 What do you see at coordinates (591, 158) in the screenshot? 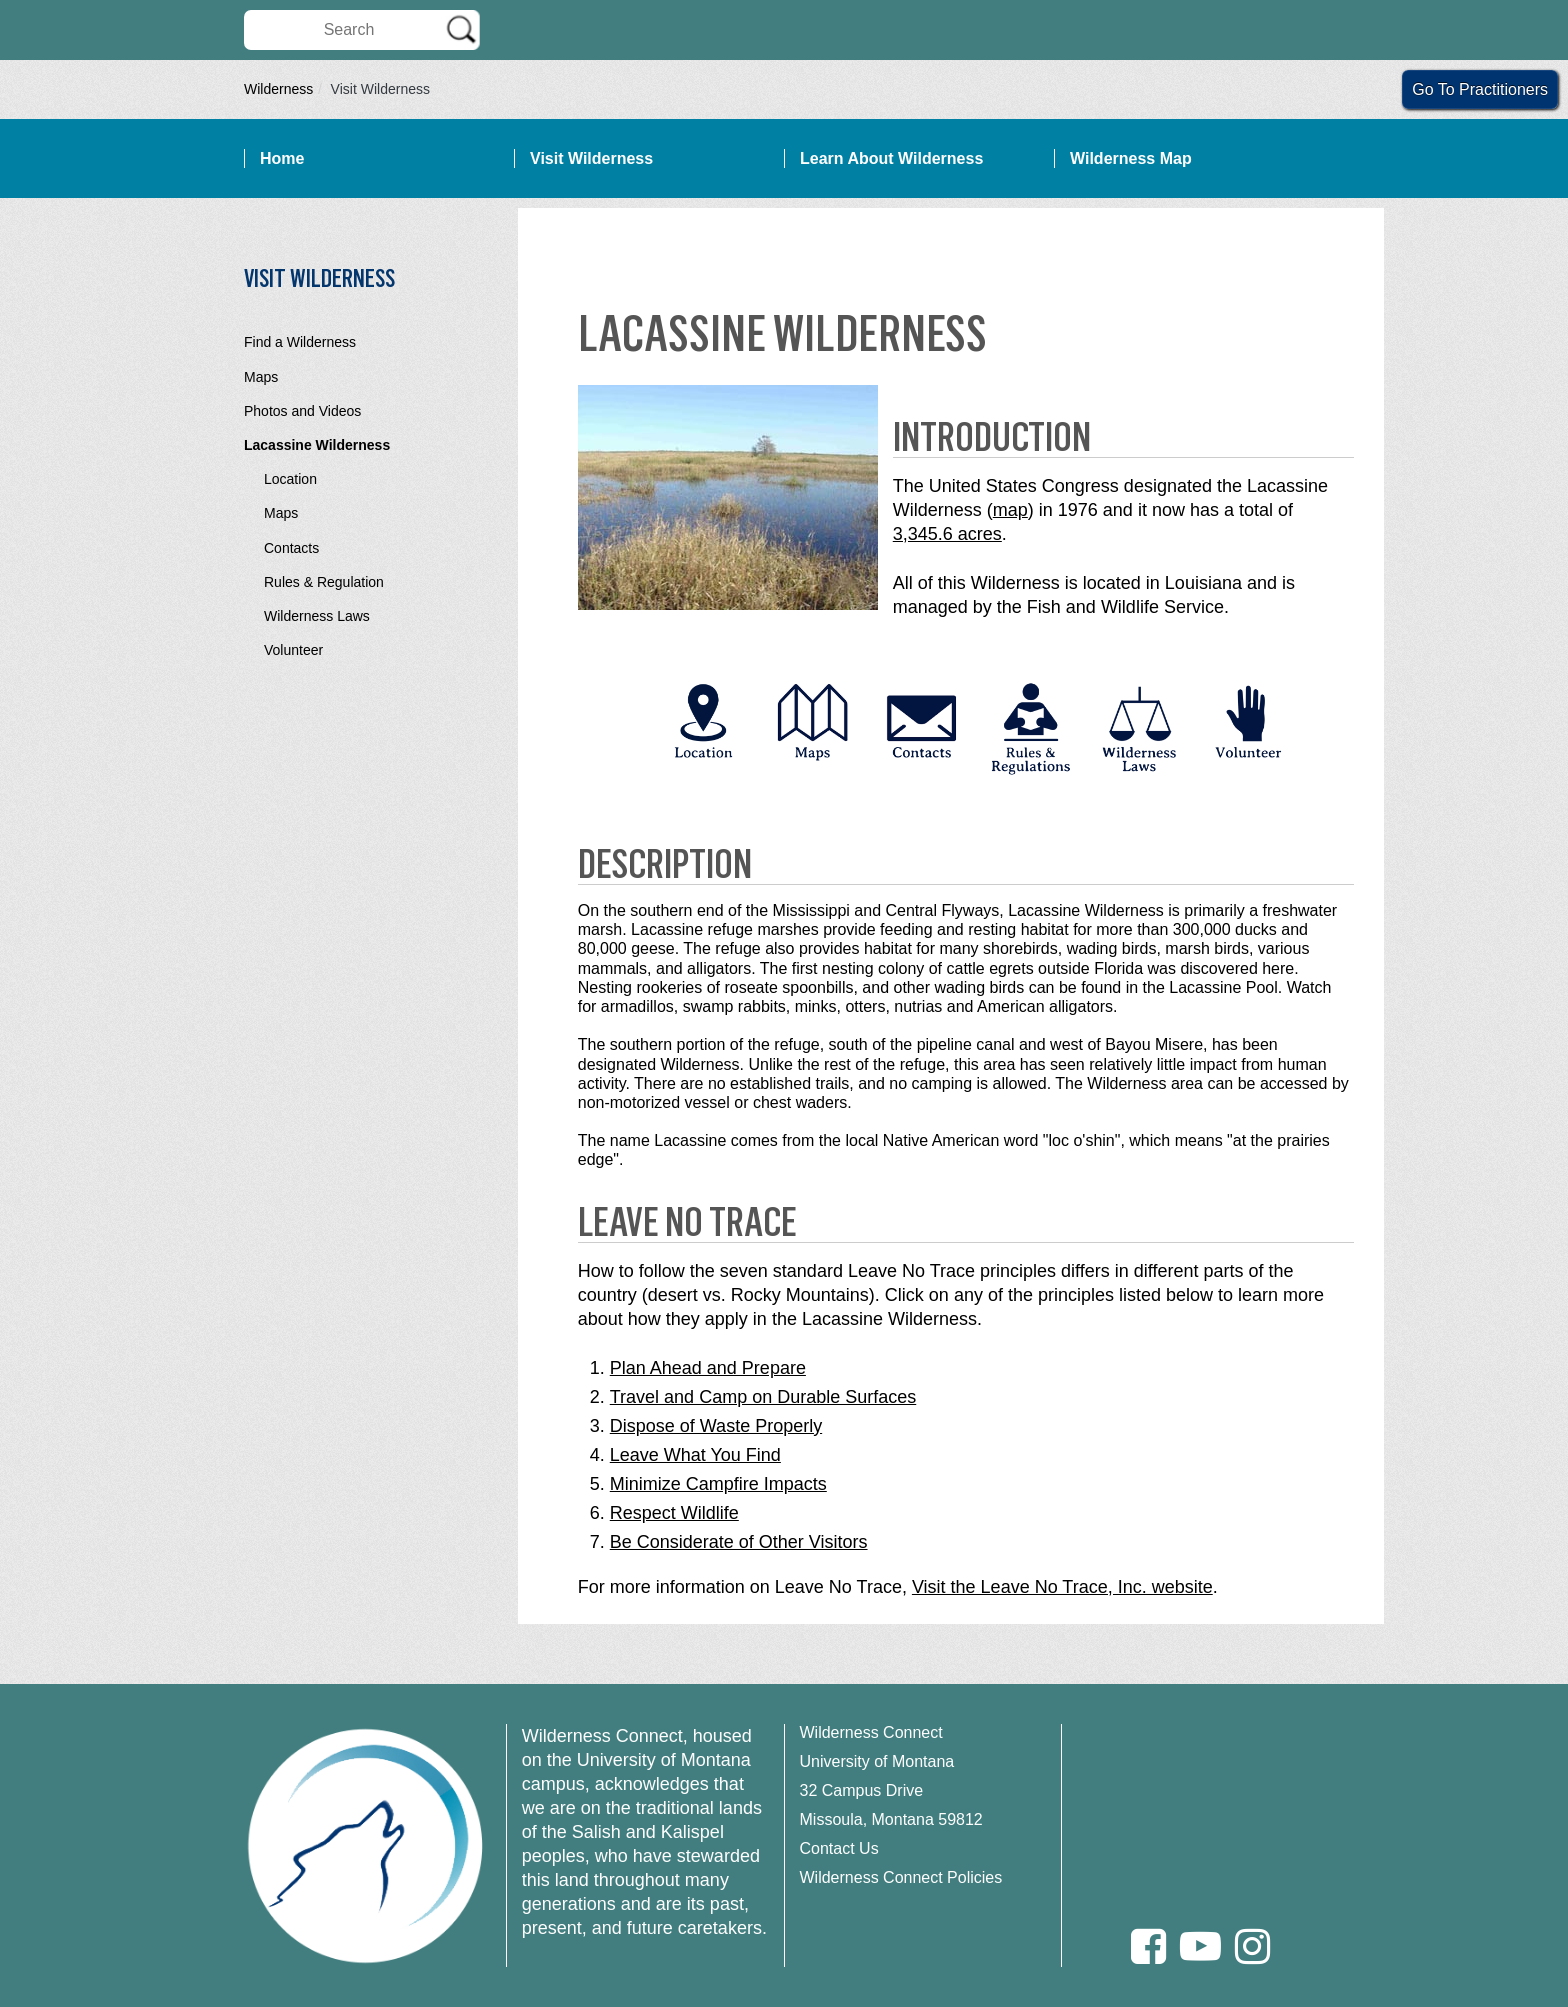
I see `Visit Wilderness` at bounding box center [591, 158].